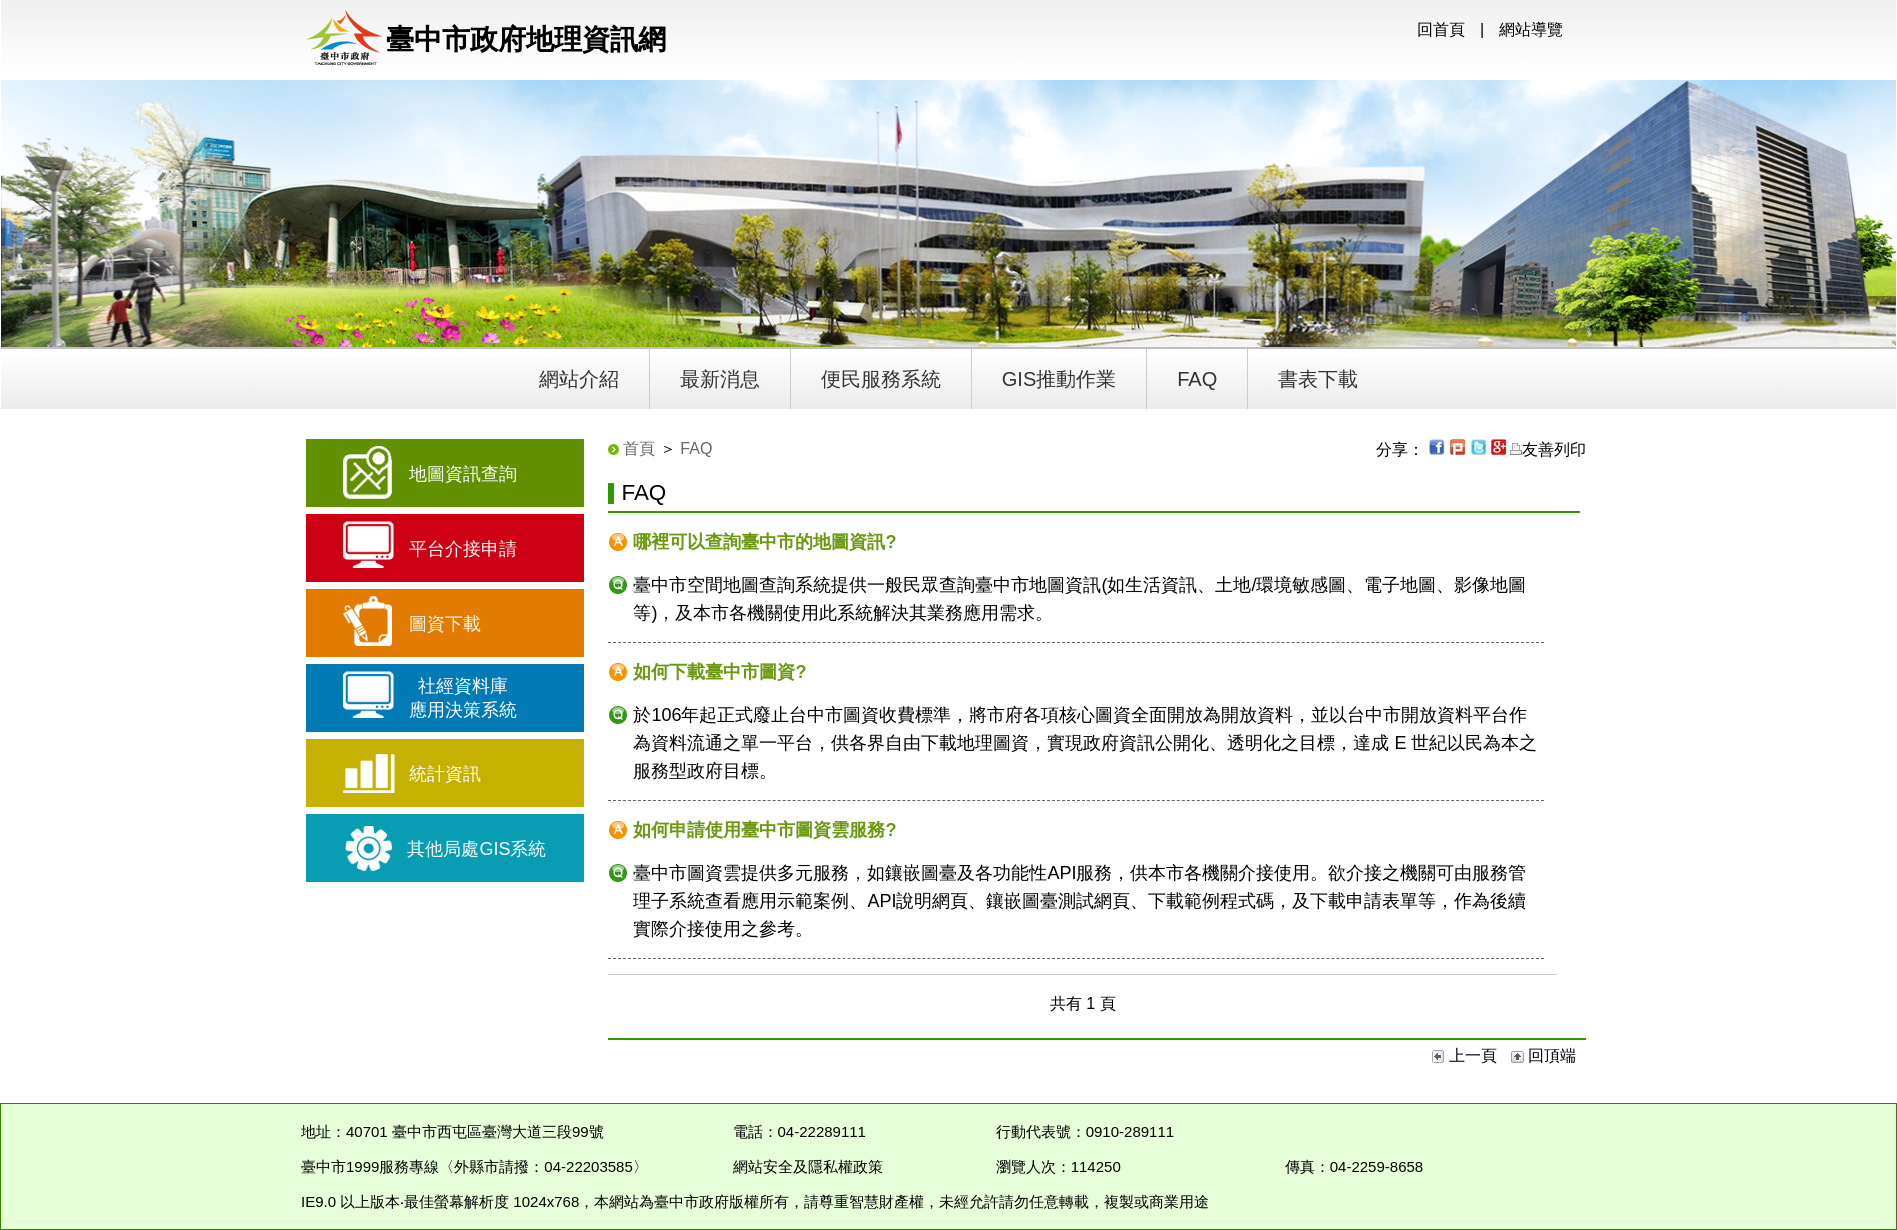  I want to click on 最新消息, so click(720, 379).